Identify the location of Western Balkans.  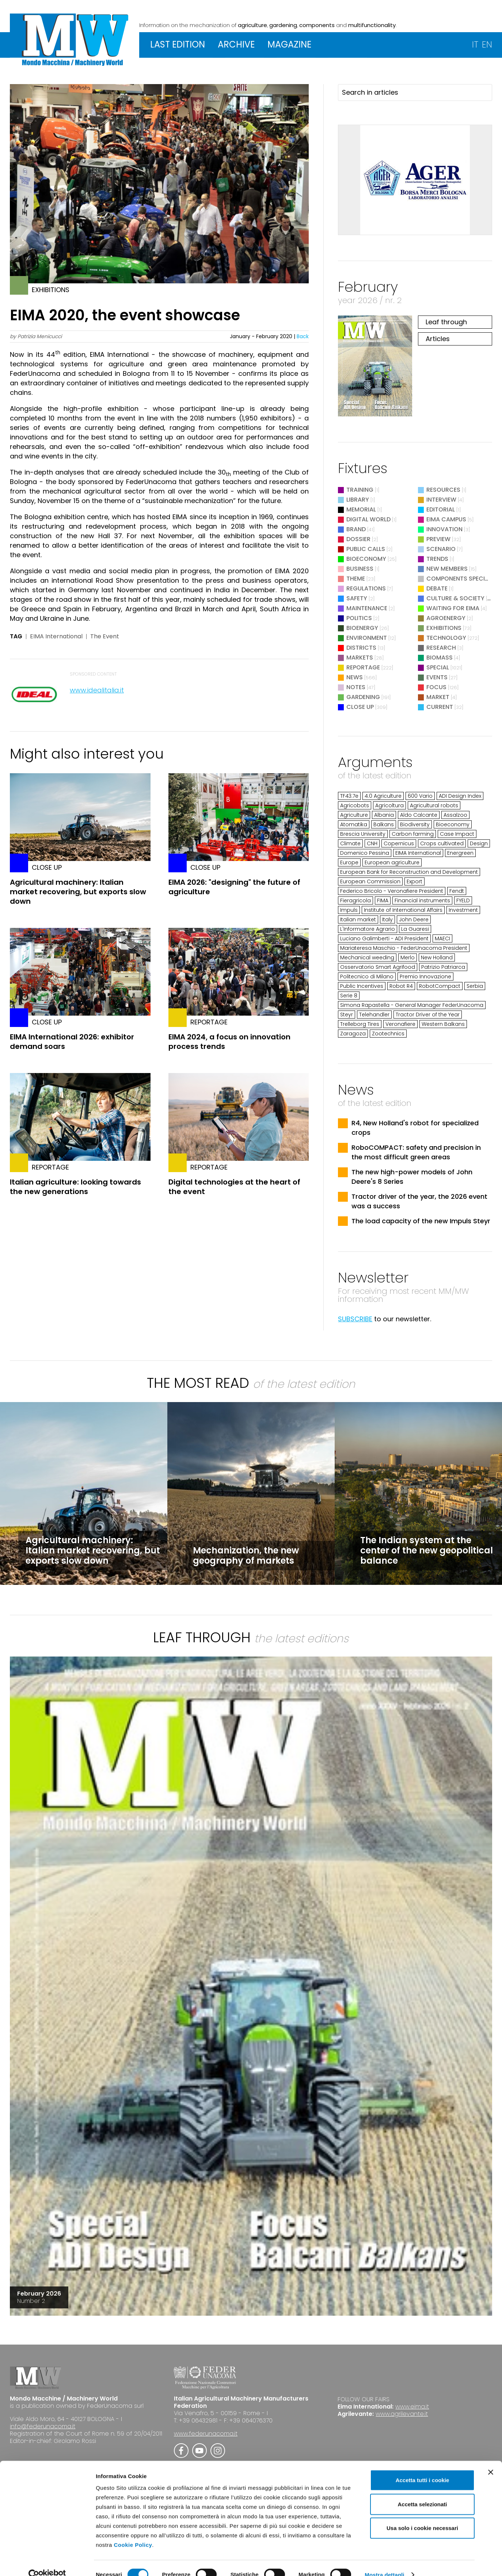
(443, 1024).